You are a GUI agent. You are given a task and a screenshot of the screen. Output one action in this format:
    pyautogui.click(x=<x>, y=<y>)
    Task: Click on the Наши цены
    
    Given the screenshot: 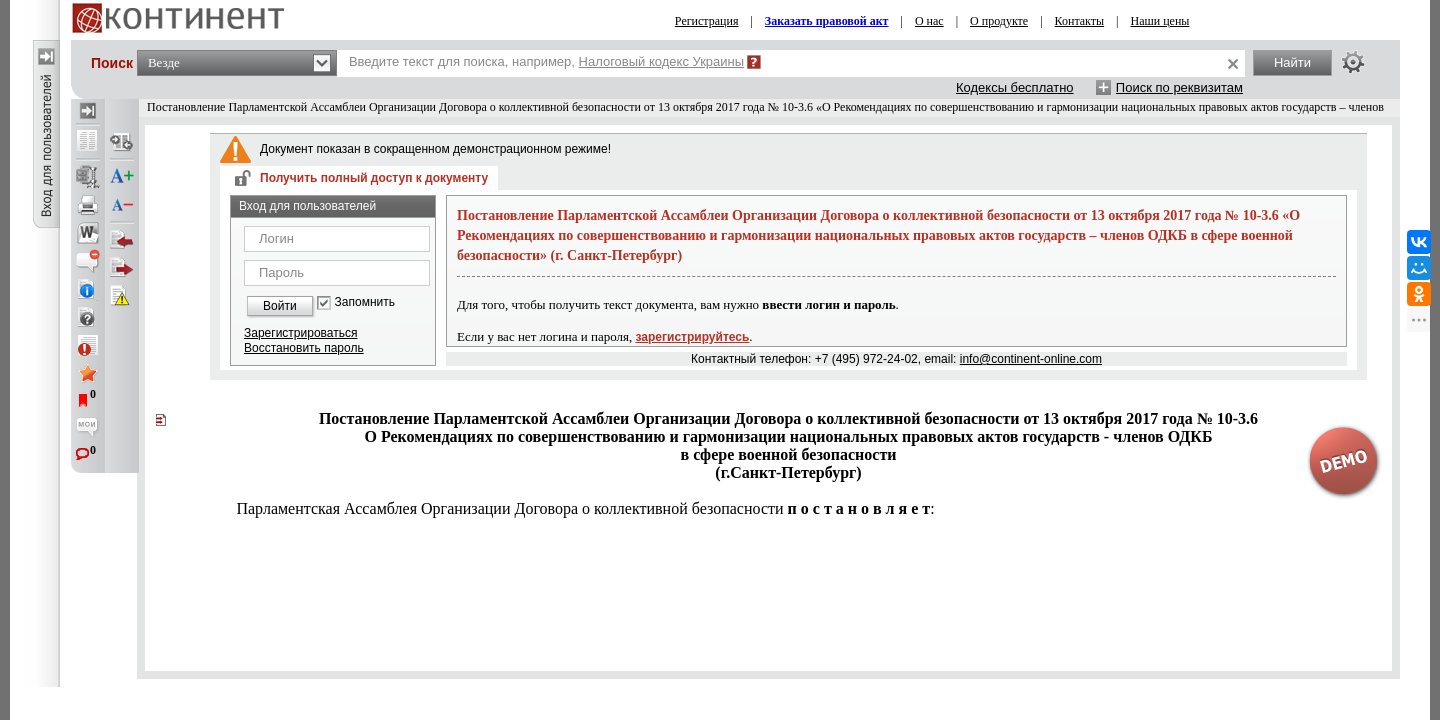 What is the action you would take?
    pyautogui.click(x=1160, y=21)
    